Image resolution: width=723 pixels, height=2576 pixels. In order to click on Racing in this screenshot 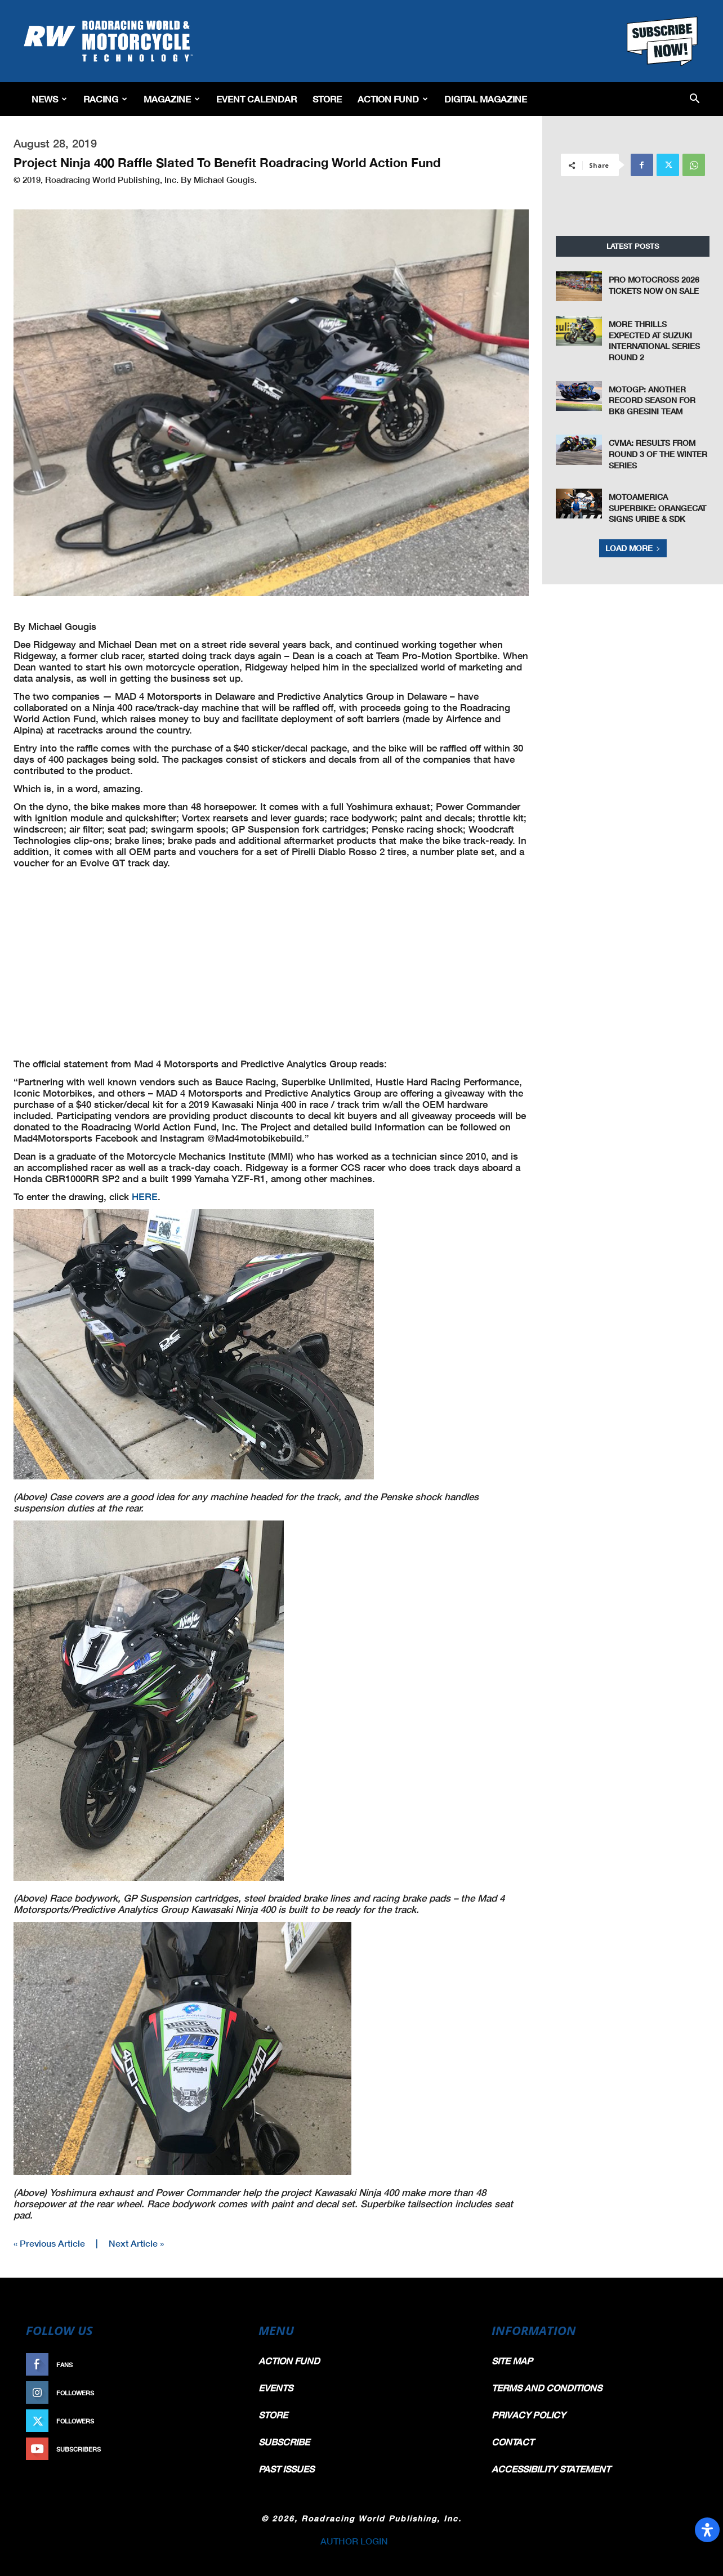, I will do `click(105, 98)`.